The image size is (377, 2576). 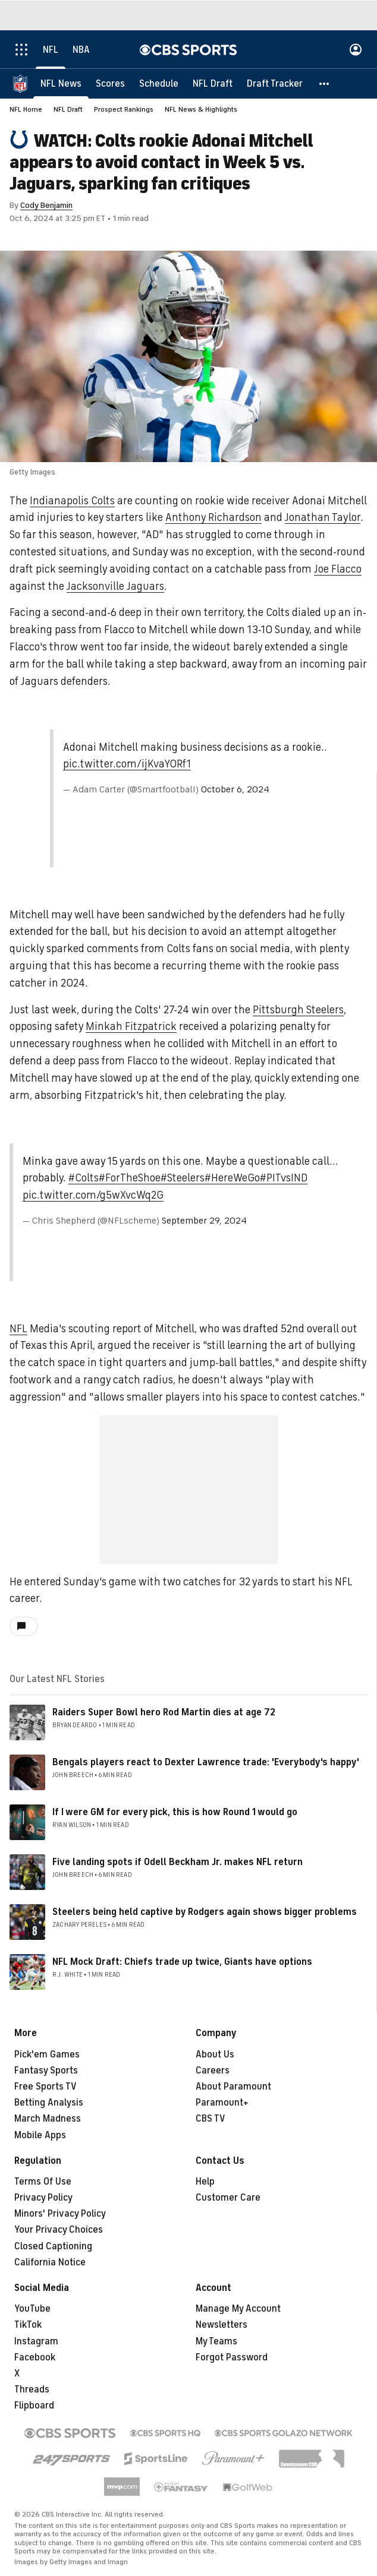 What do you see at coordinates (45, 2087) in the screenshot?
I see `Free Sports TV` at bounding box center [45, 2087].